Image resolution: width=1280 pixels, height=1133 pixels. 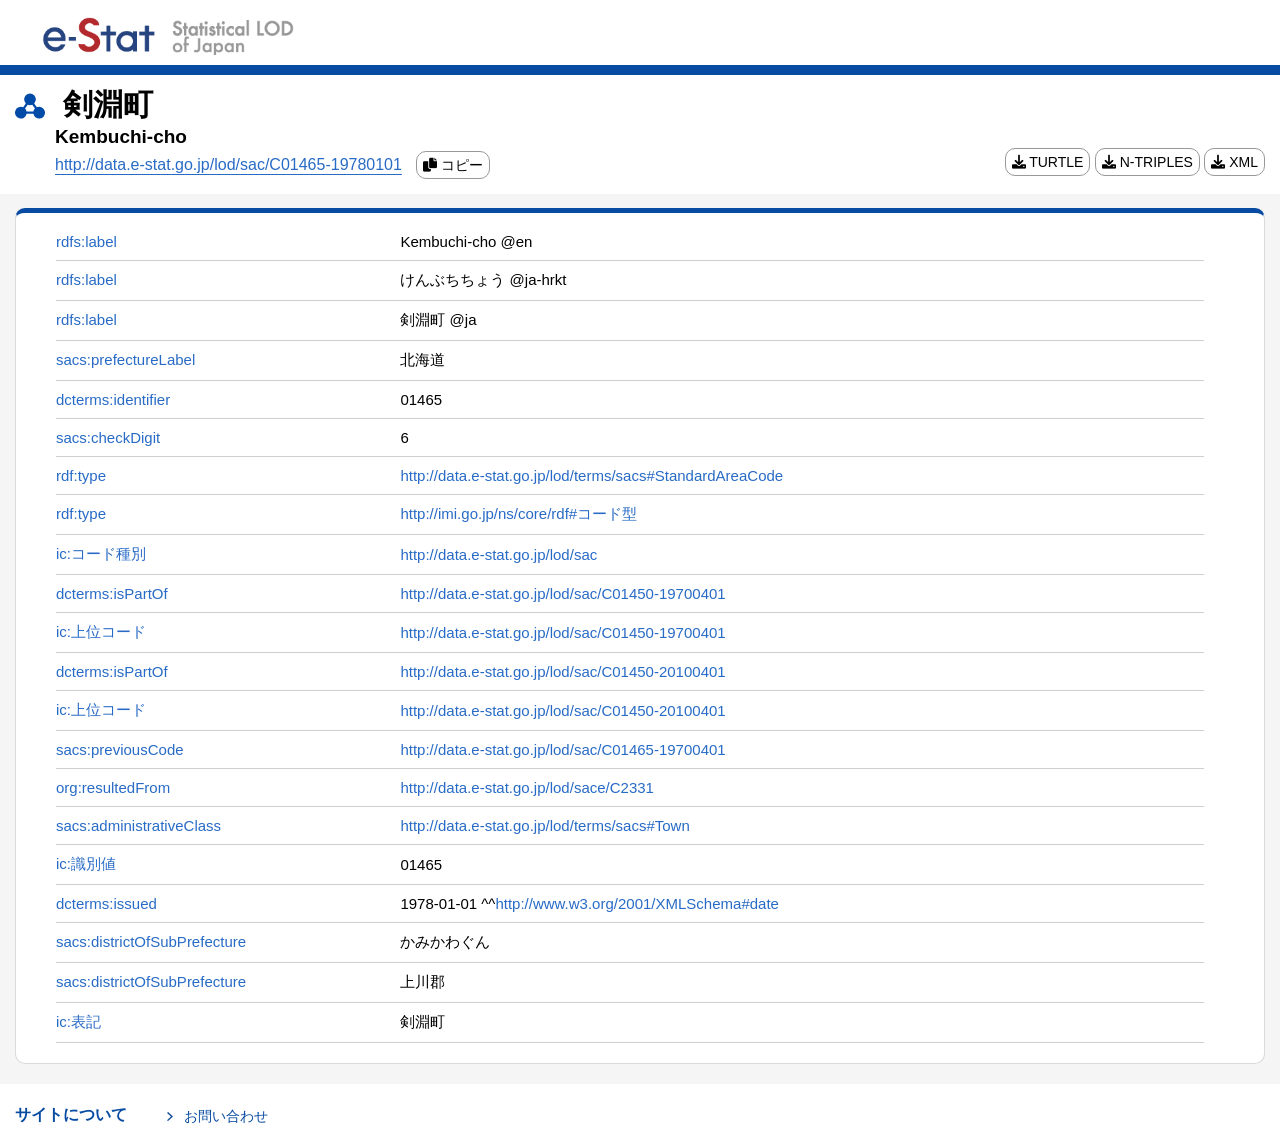 What do you see at coordinates (1048, 162) in the screenshot?
I see `TURTLE` at bounding box center [1048, 162].